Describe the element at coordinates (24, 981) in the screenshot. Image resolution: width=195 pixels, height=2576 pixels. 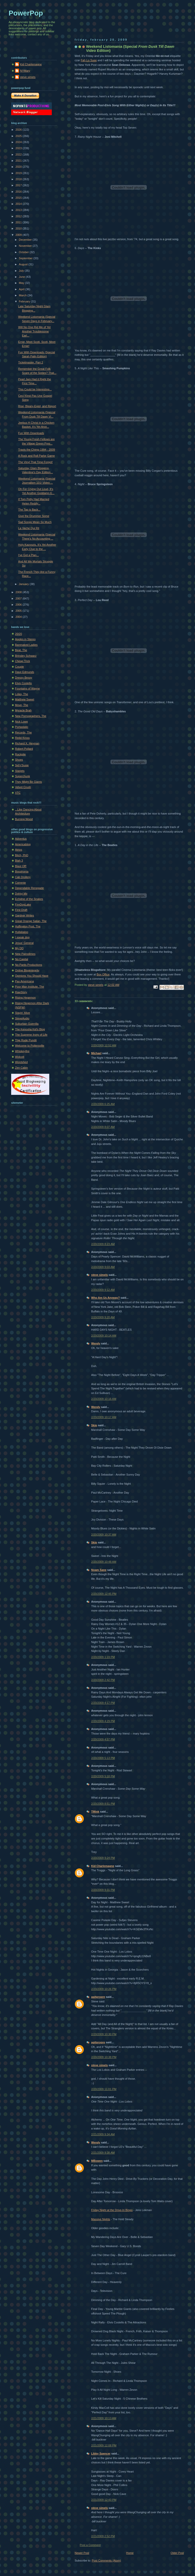
I see `Pax Americana` at that location.